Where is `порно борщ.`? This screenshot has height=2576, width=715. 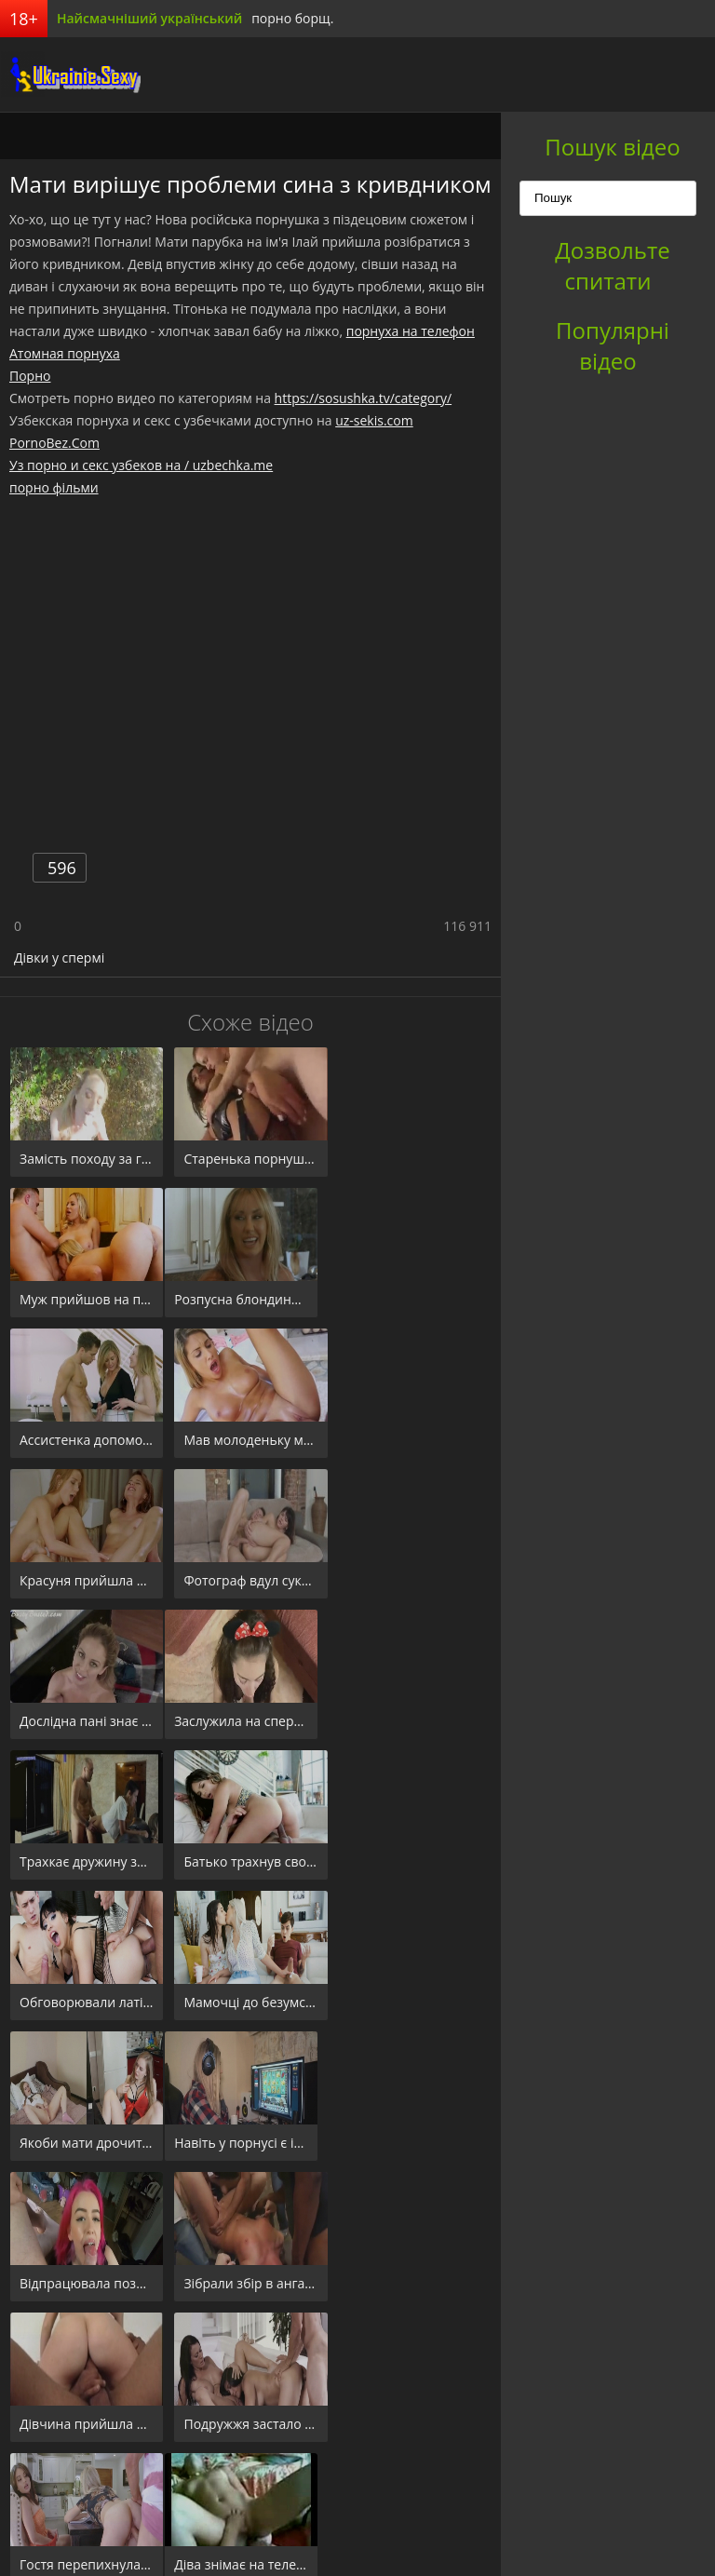
порно борщ. is located at coordinates (292, 18).